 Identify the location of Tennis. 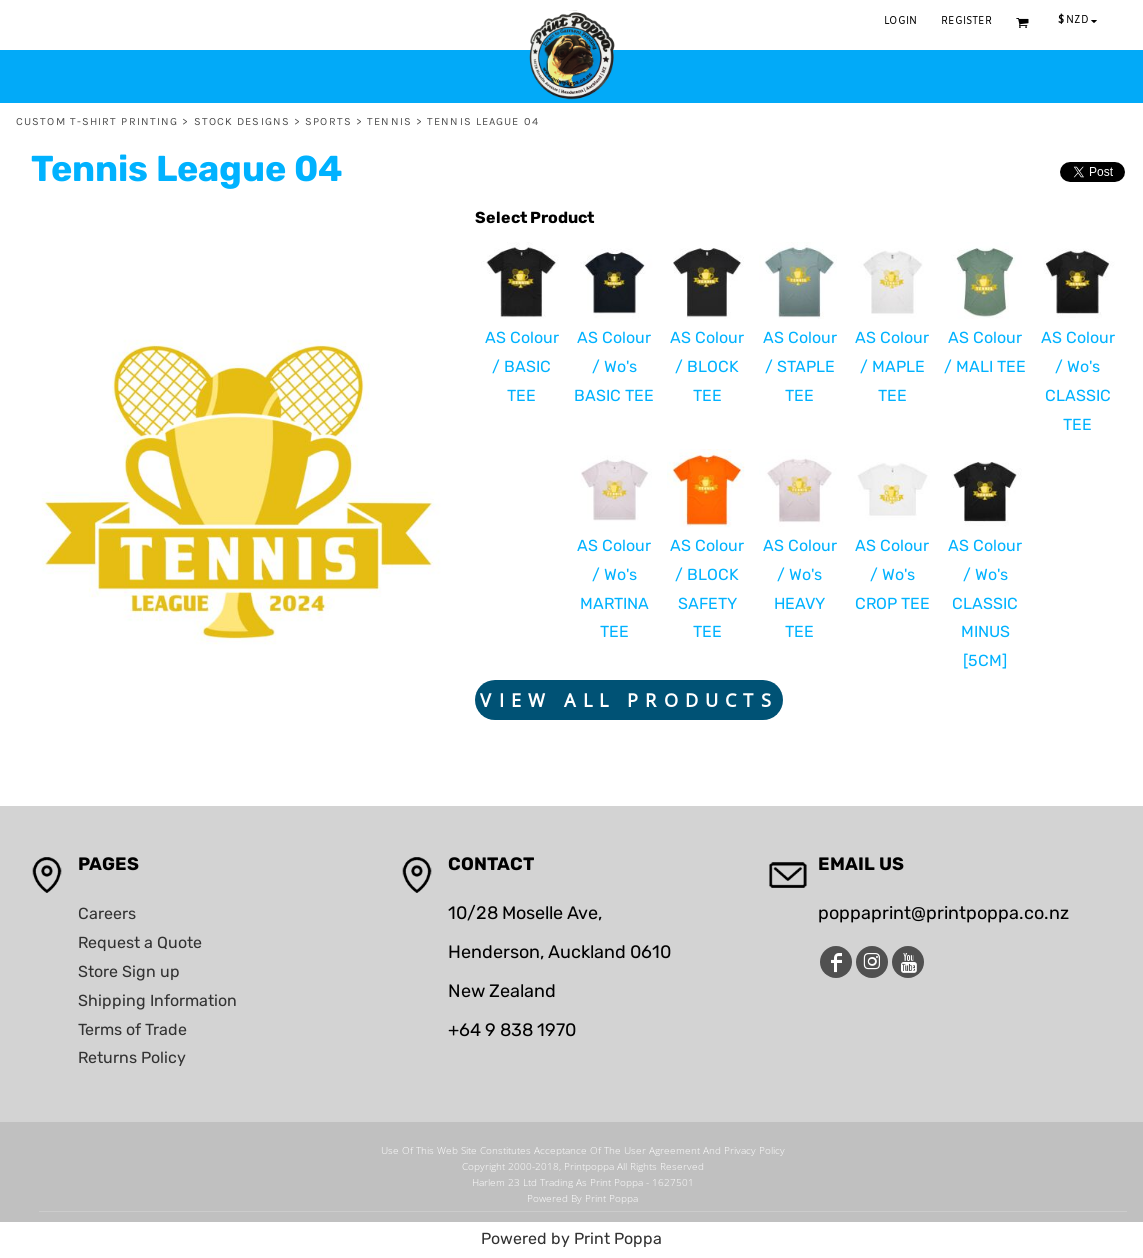
(389, 121).